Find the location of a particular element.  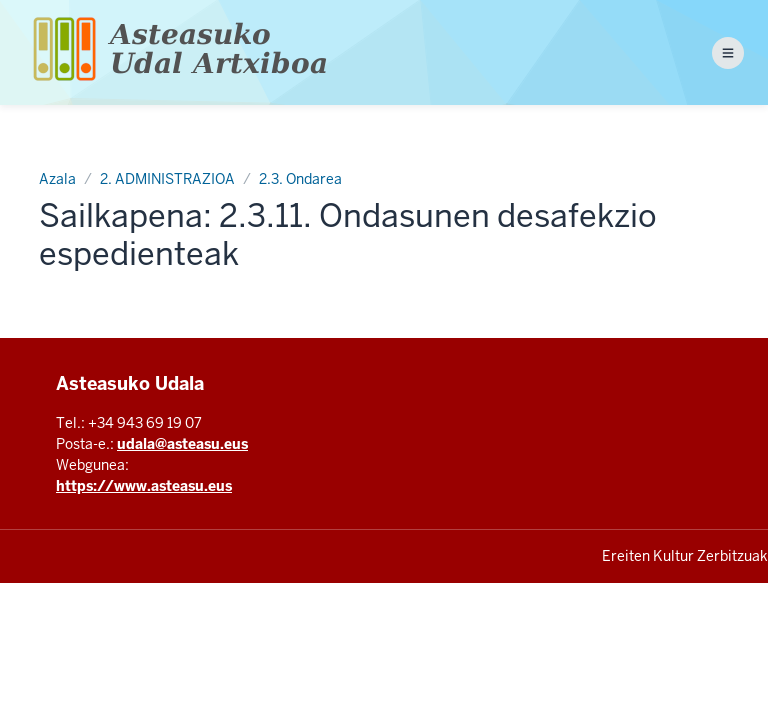

Azala is located at coordinates (57, 179).